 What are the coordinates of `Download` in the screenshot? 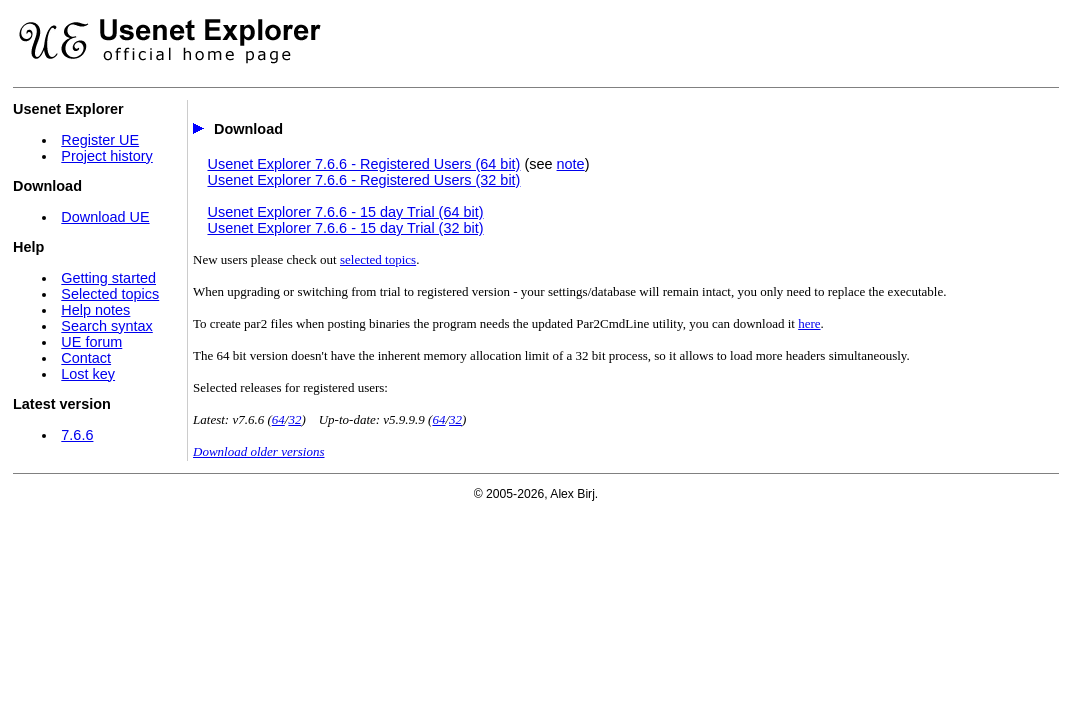 It's located at (248, 129).